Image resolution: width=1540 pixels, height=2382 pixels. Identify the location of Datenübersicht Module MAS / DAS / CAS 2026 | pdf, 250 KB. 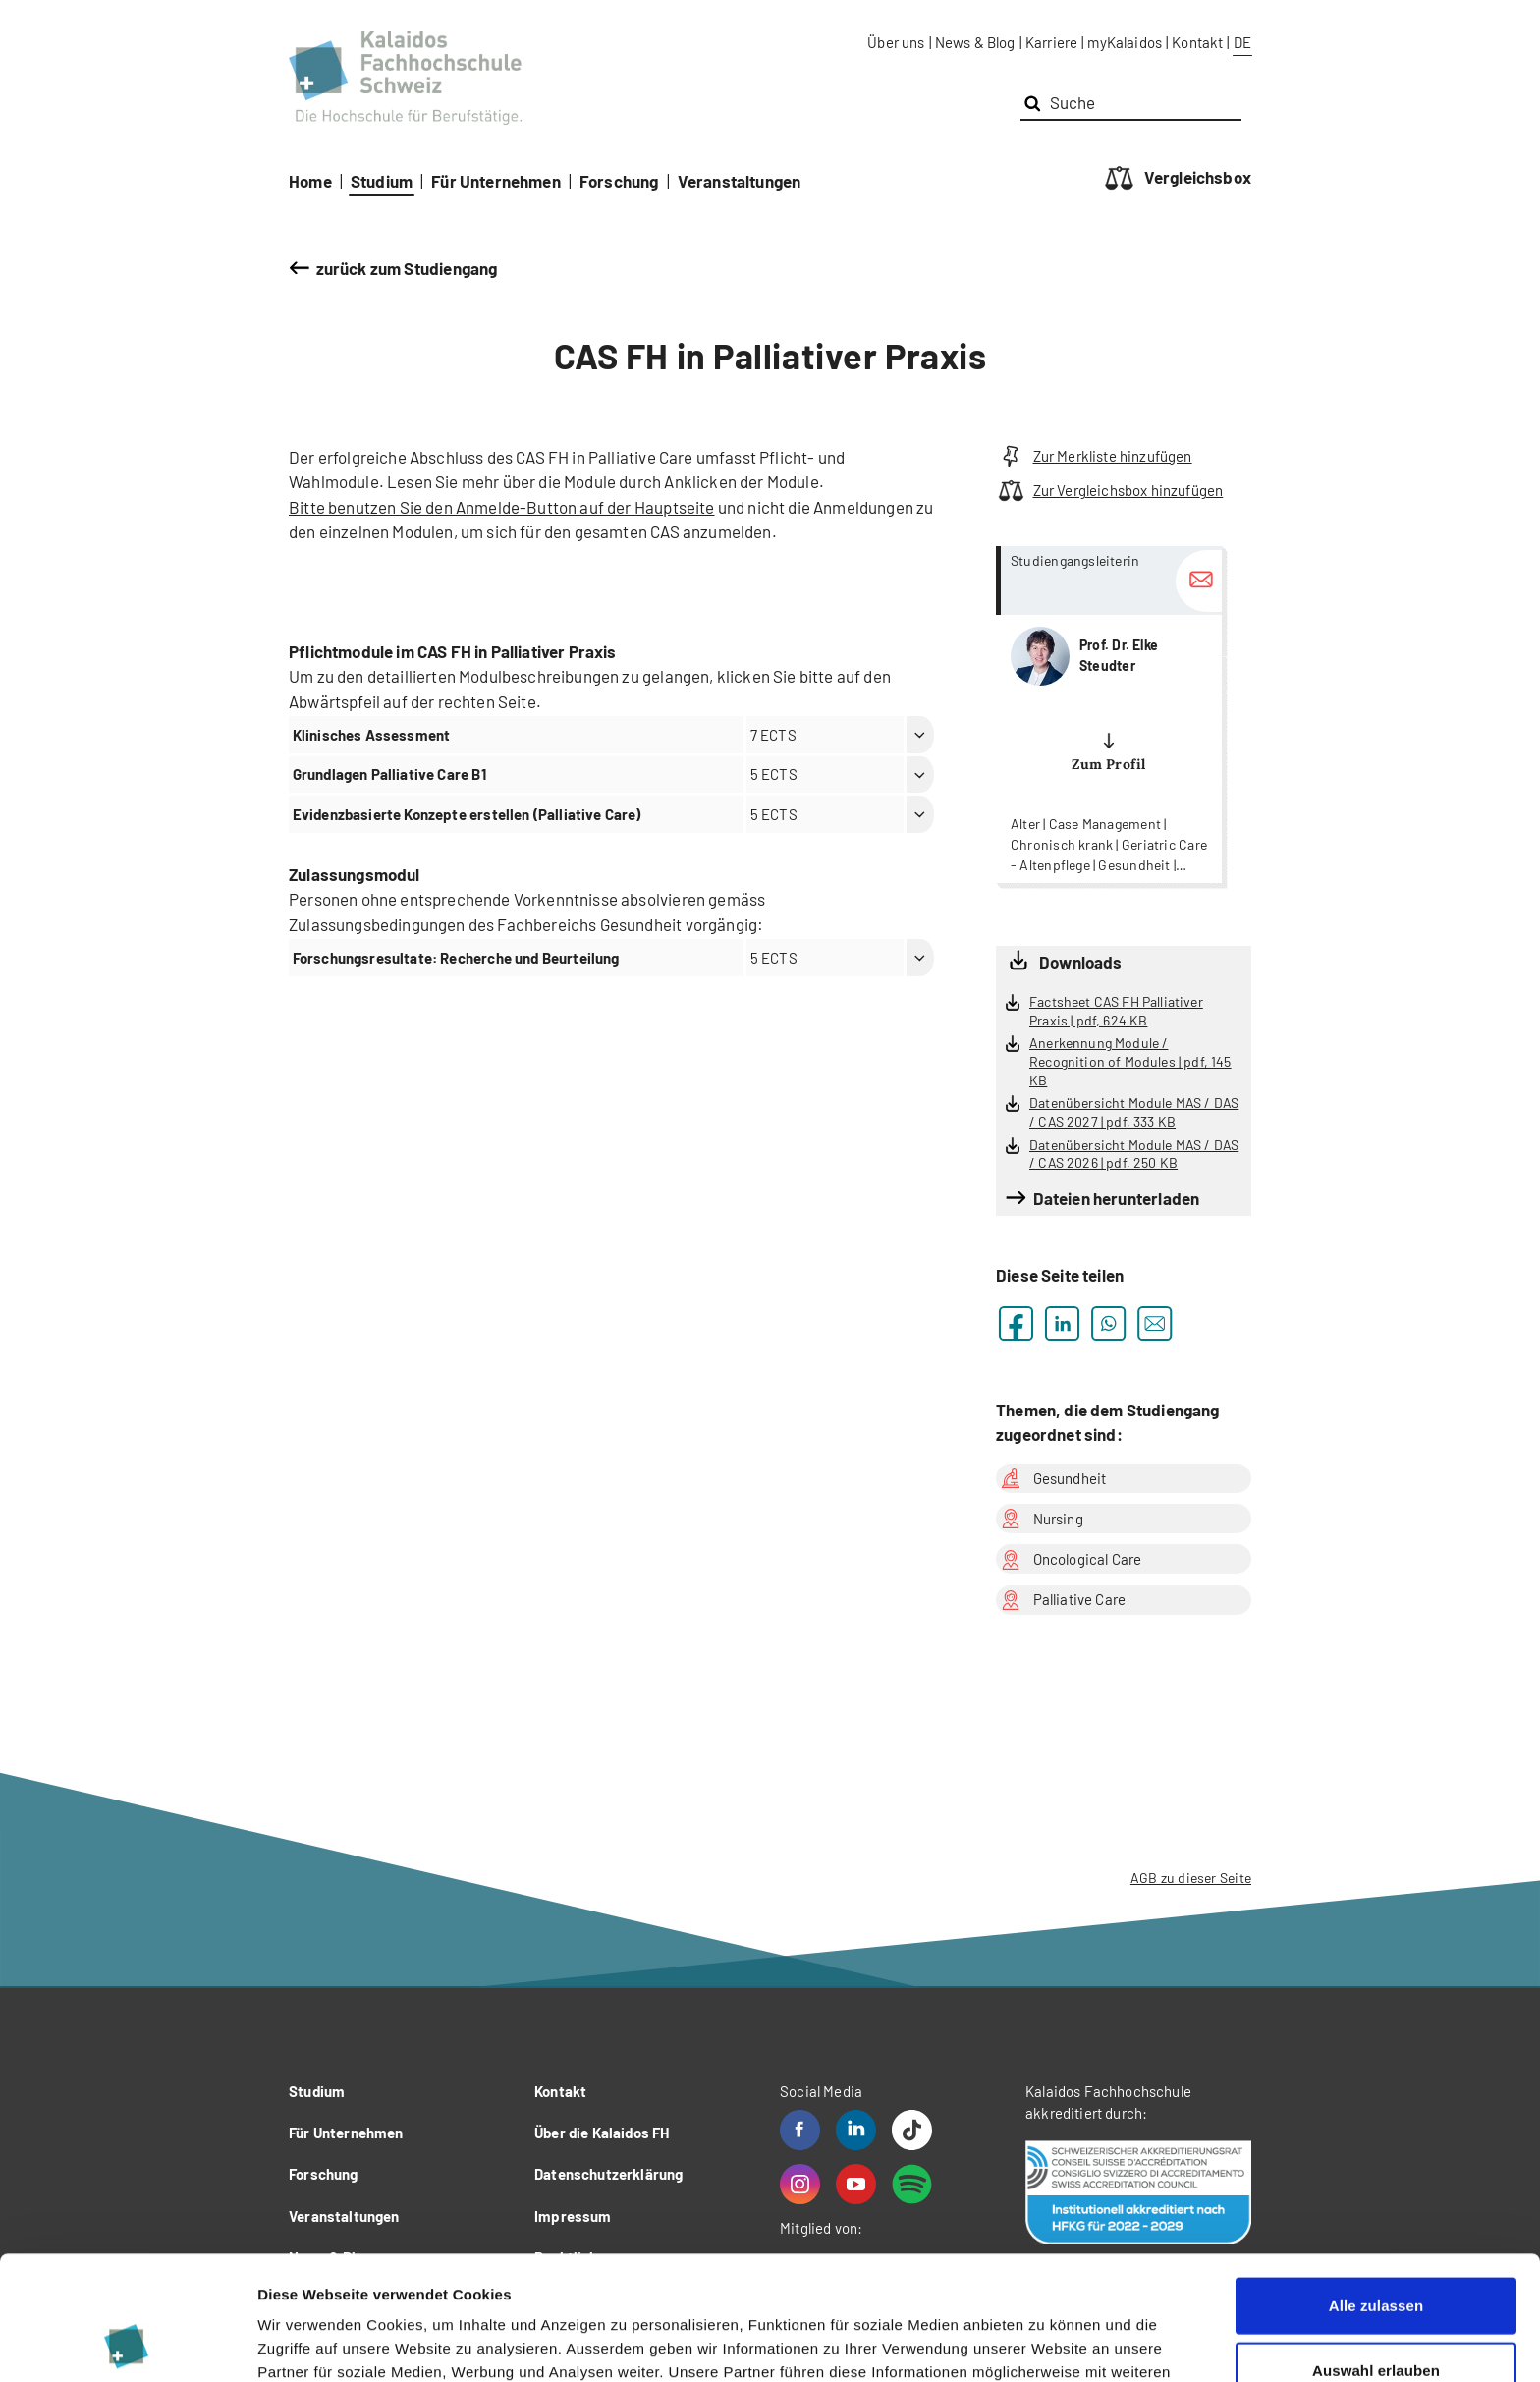
(1133, 1154).